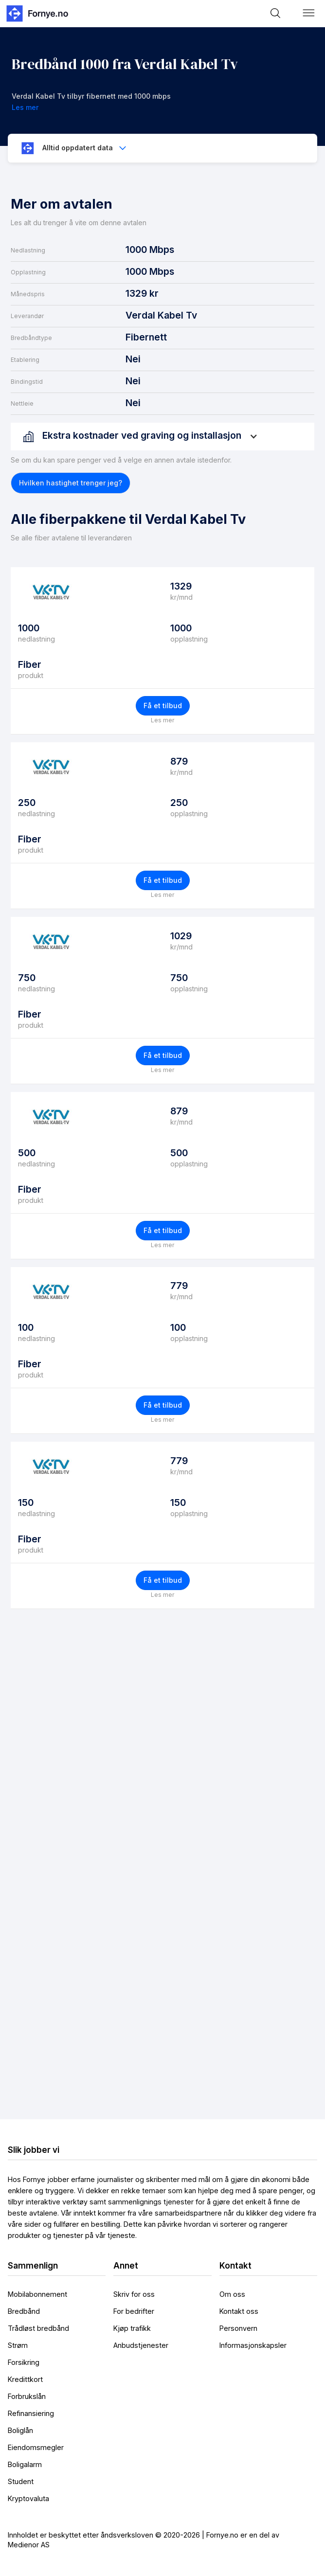 The image size is (325, 2576). I want to click on Student, so click(21, 2481).